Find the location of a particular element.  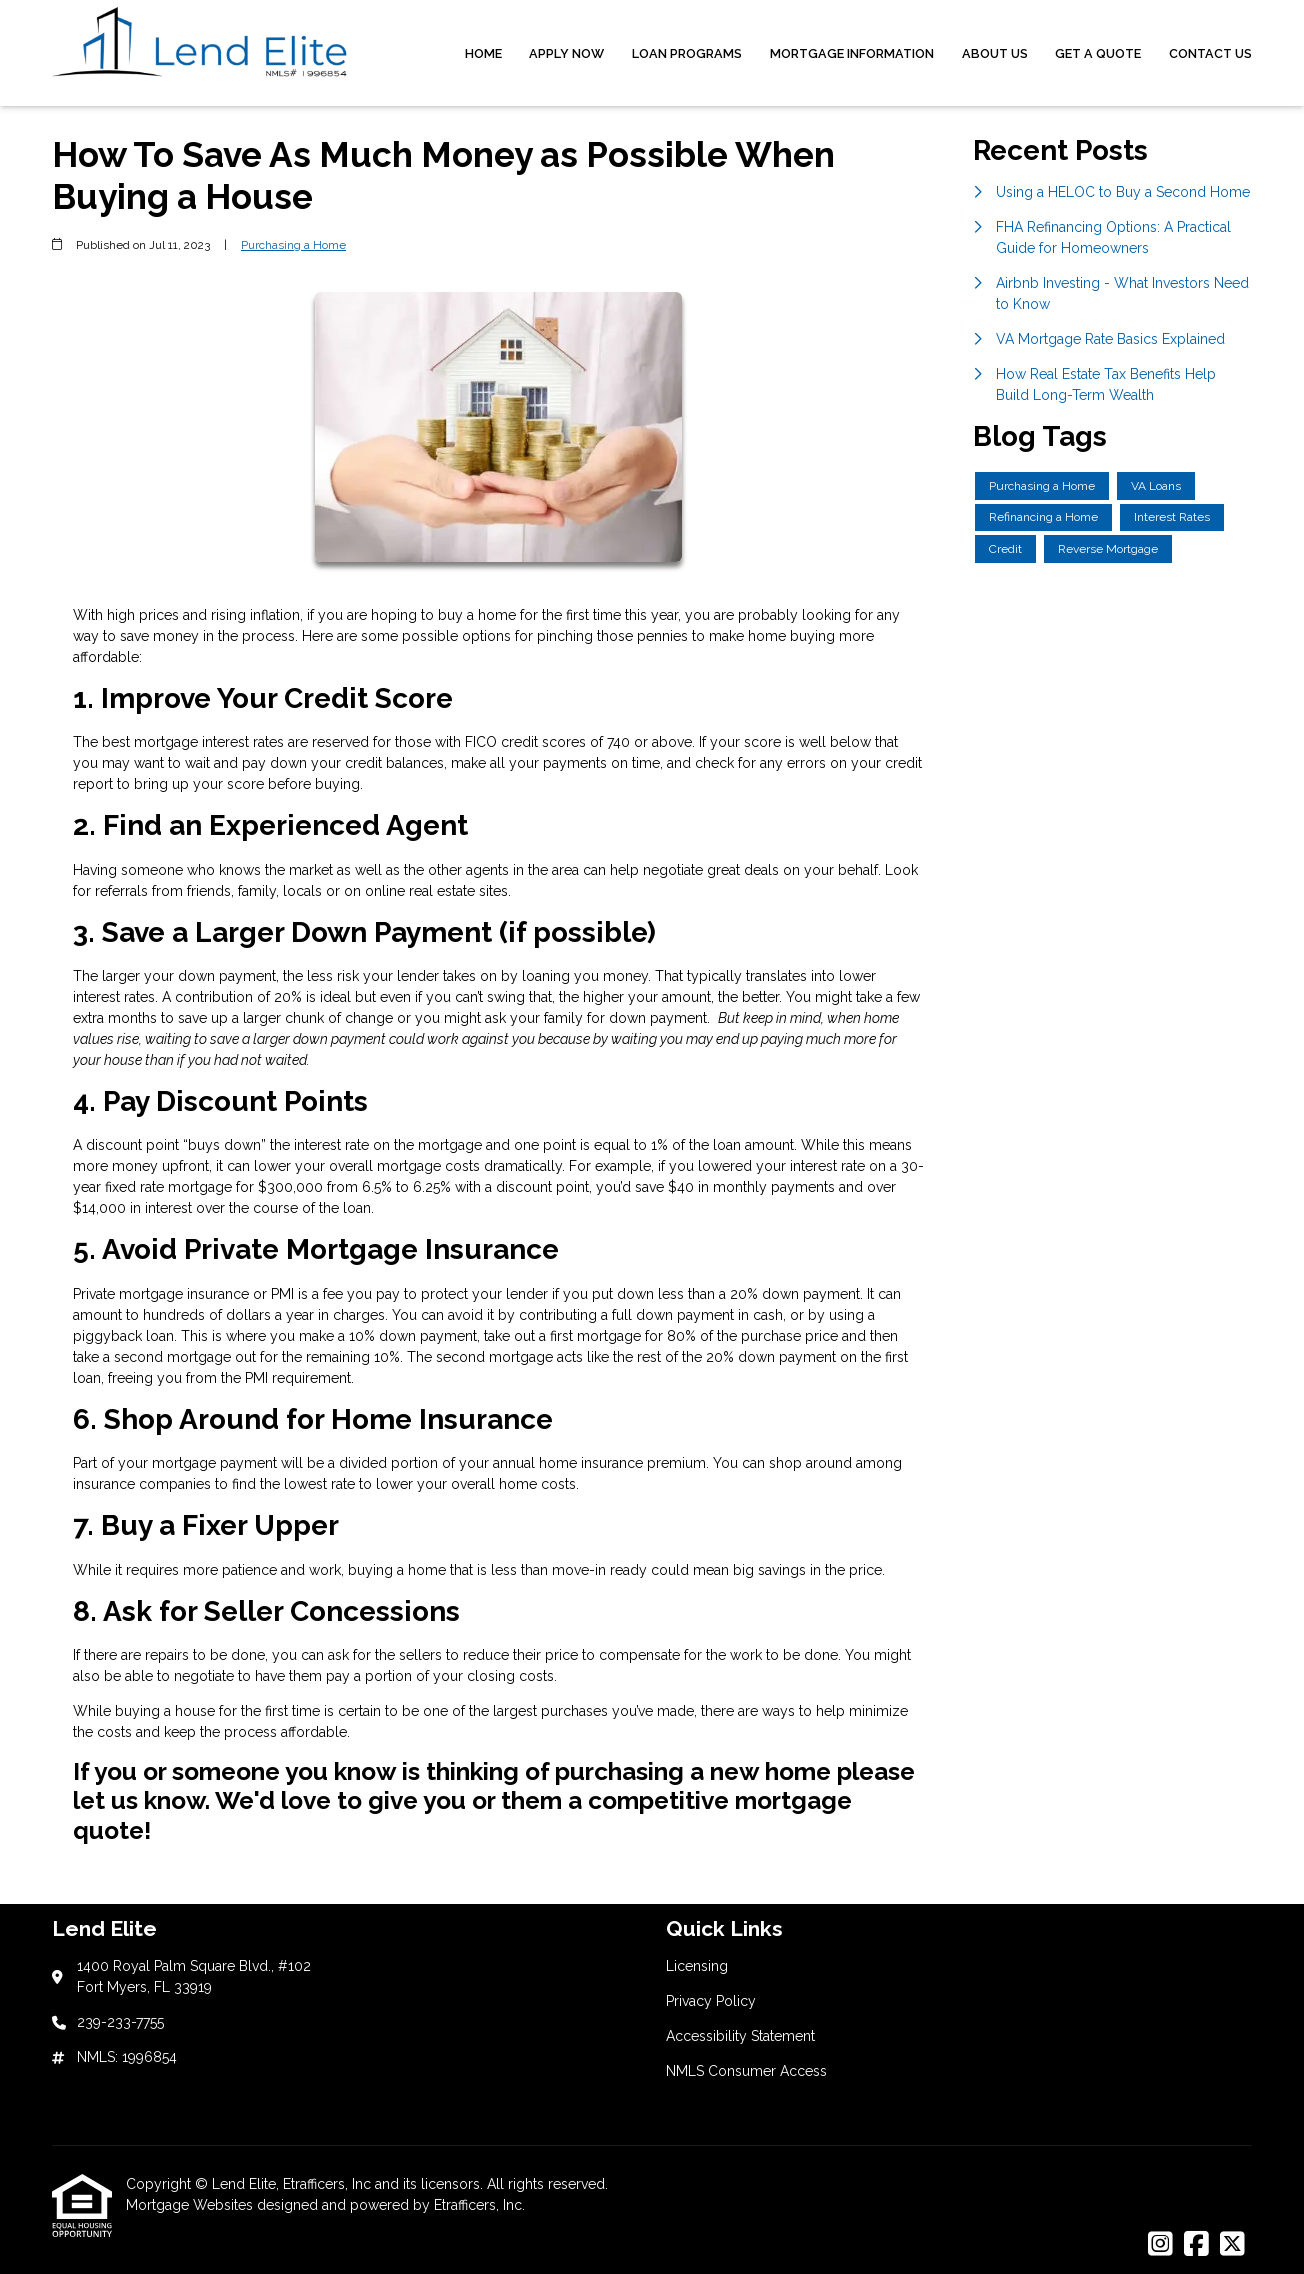

NMLS Consumer Access [Quick Link 4] is located at coordinates (746, 2071).